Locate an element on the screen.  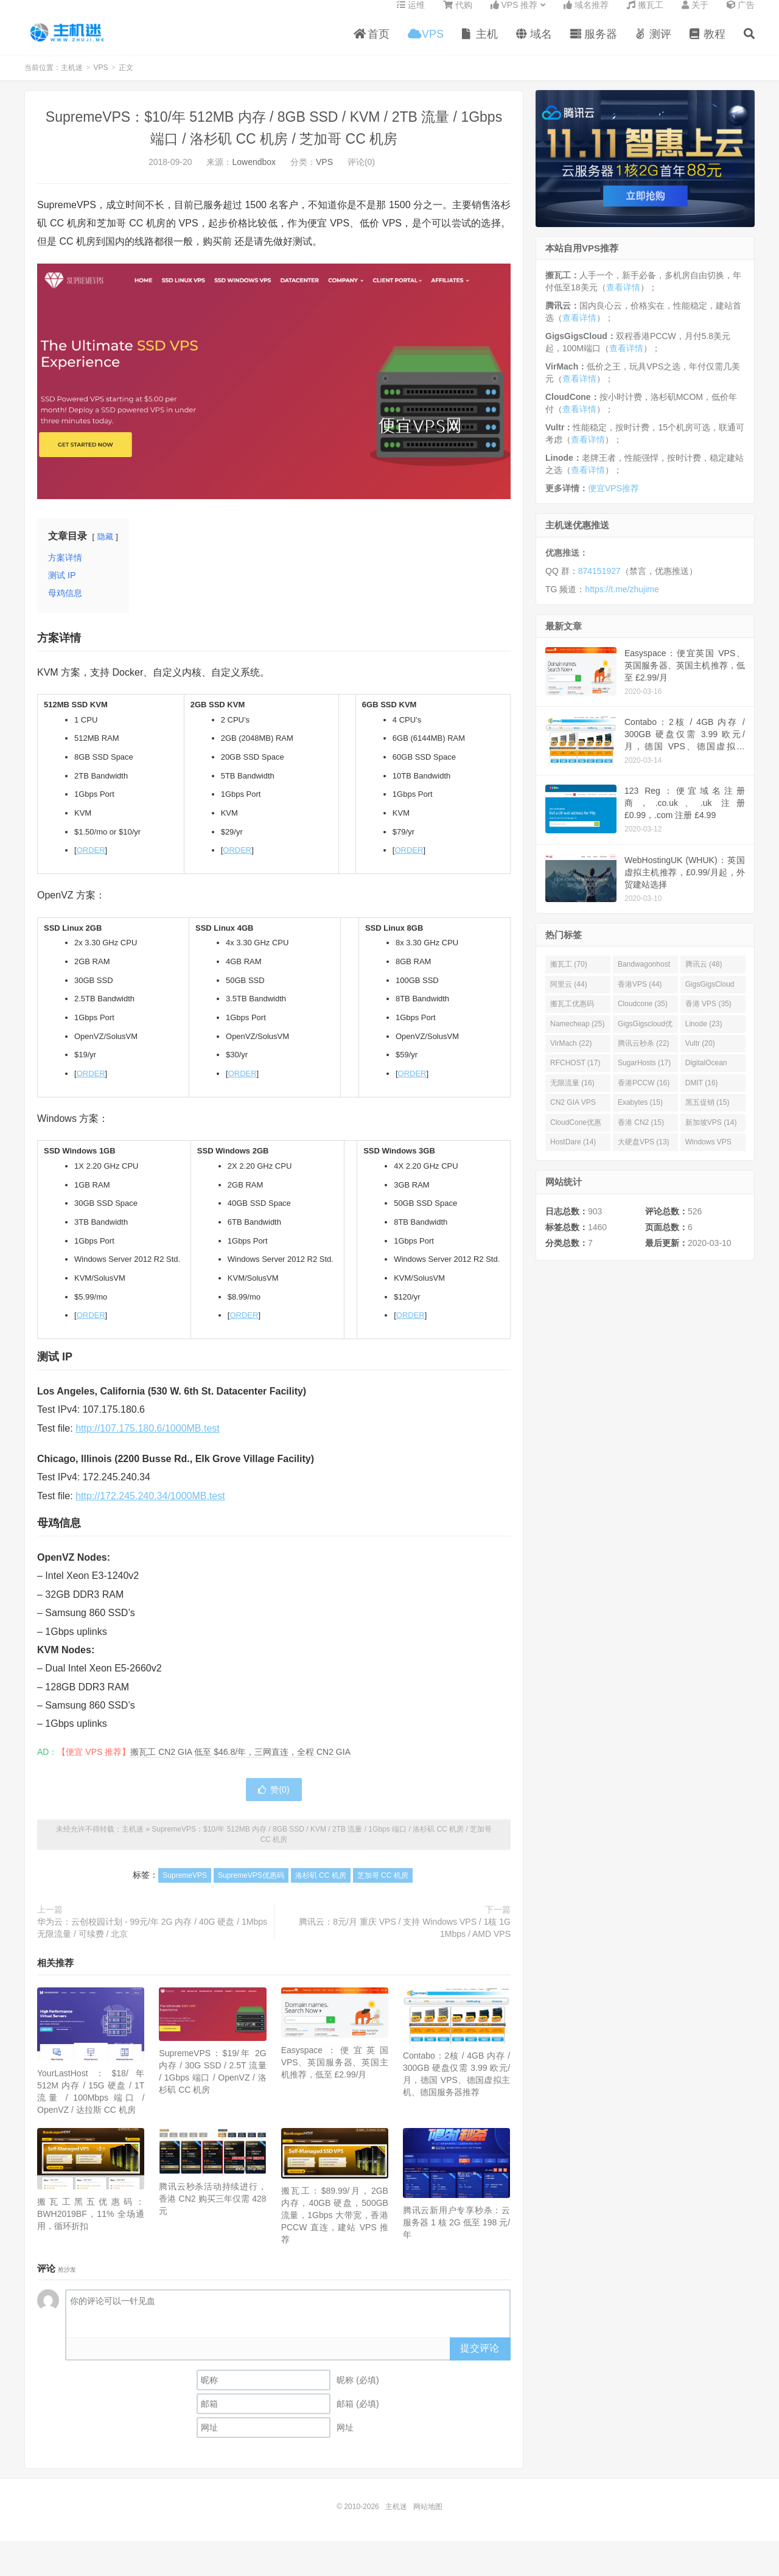
香港VPS (44) is located at coordinates (640, 997).